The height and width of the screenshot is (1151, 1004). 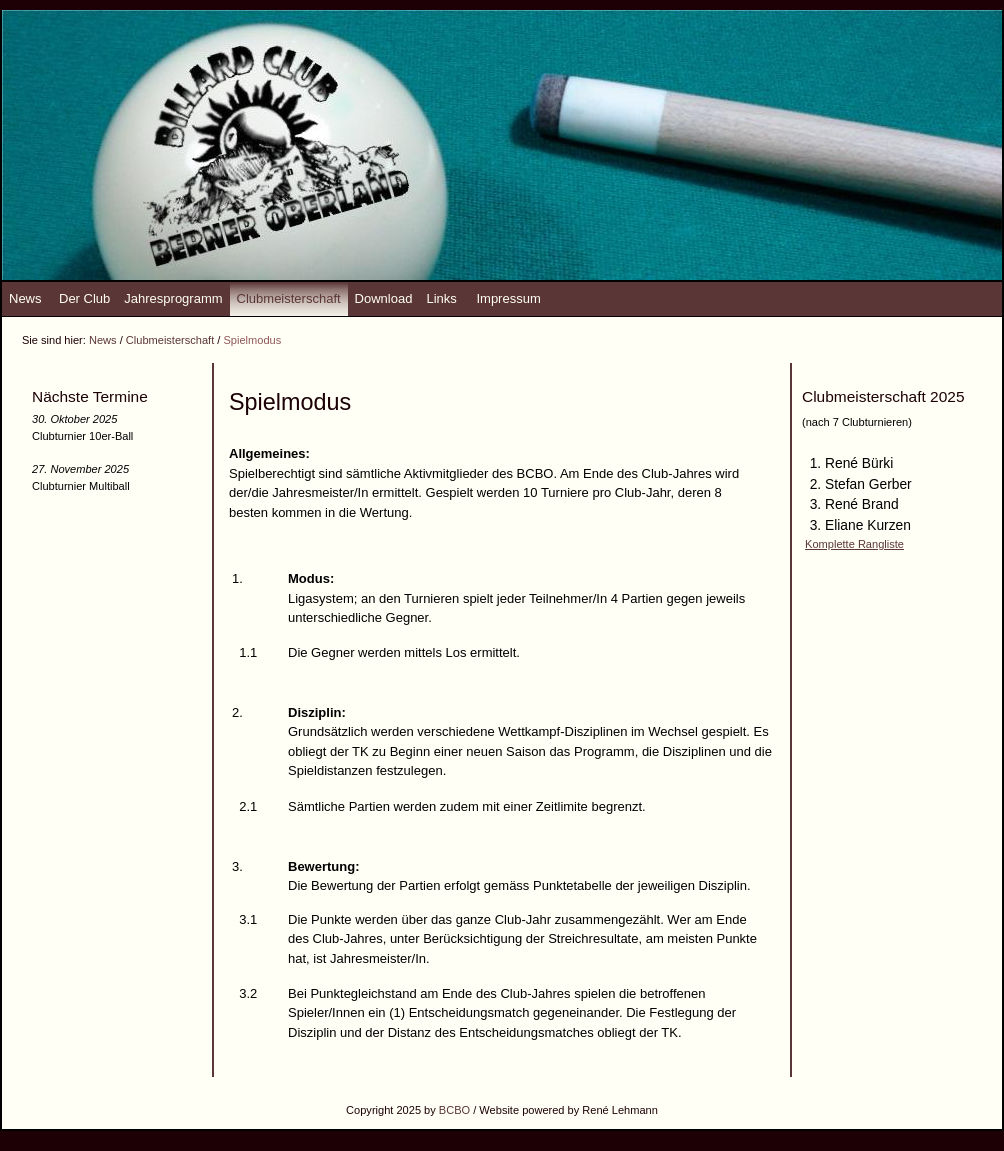 I want to click on Spielmodus, so click(x=252, y=340).